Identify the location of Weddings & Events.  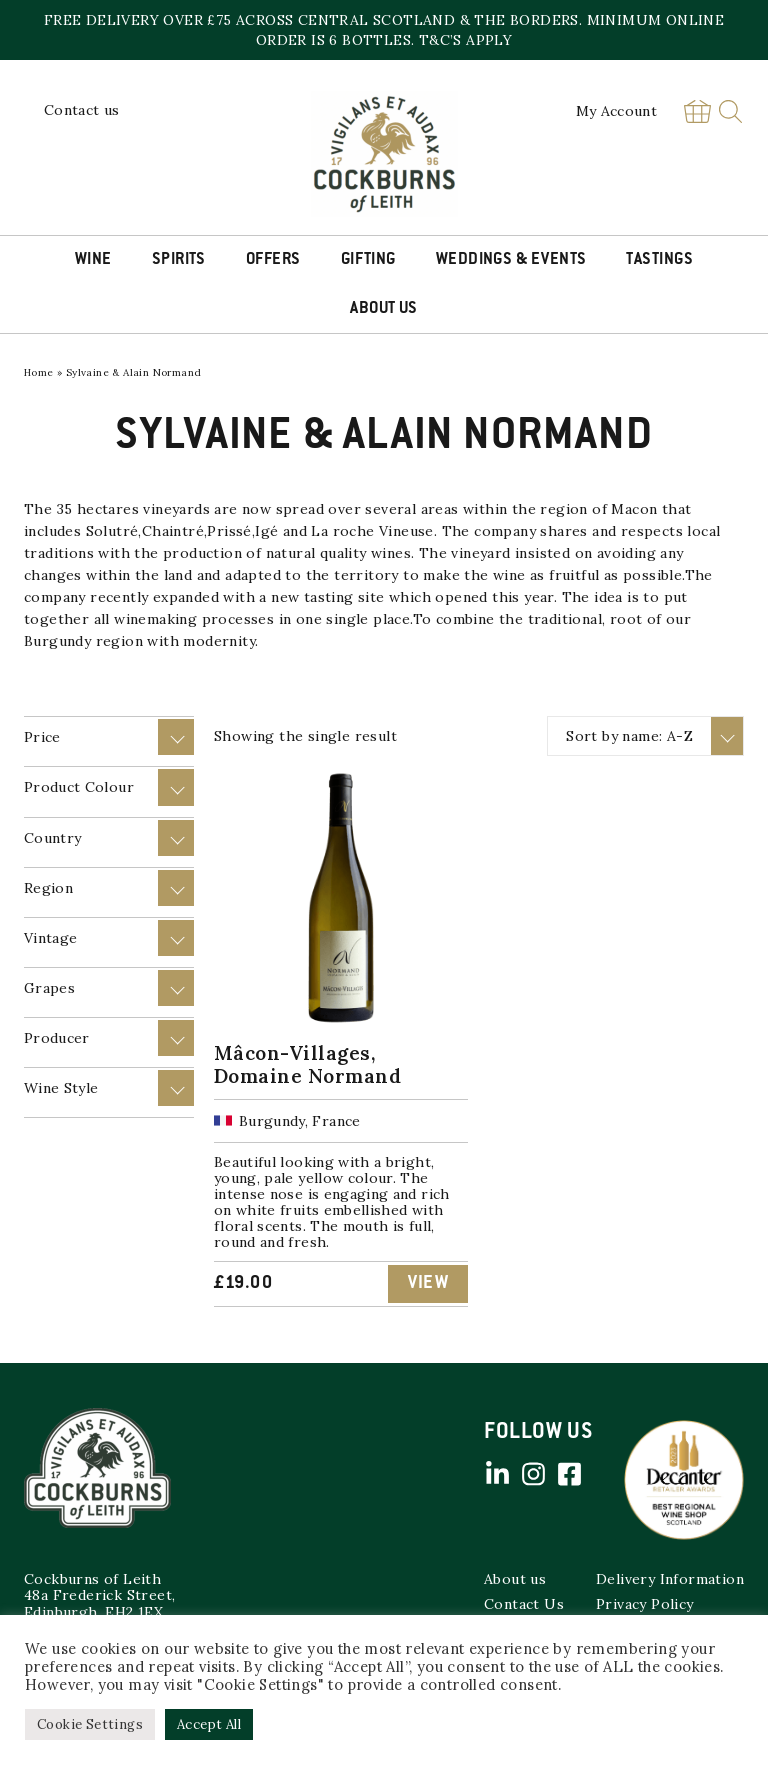
(511, 260).